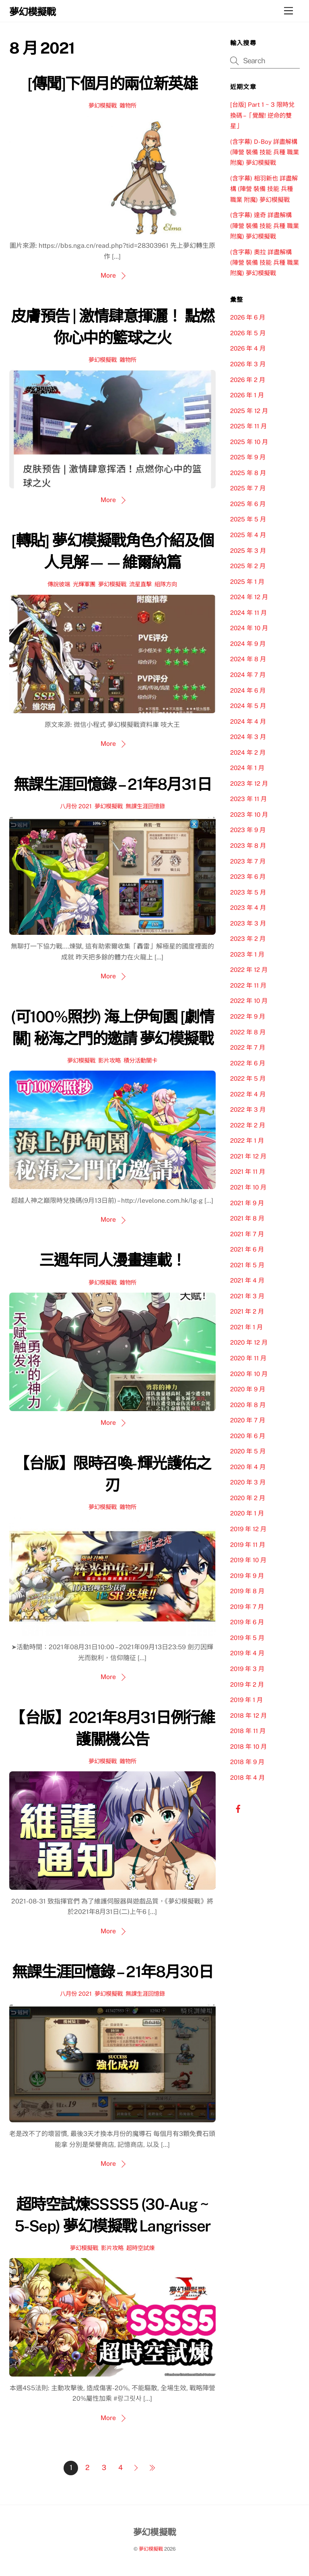 Image resolution: width=309 pixels, height=2576 pixels. I want to click on 2023 年 11 月, so click(248, 798).